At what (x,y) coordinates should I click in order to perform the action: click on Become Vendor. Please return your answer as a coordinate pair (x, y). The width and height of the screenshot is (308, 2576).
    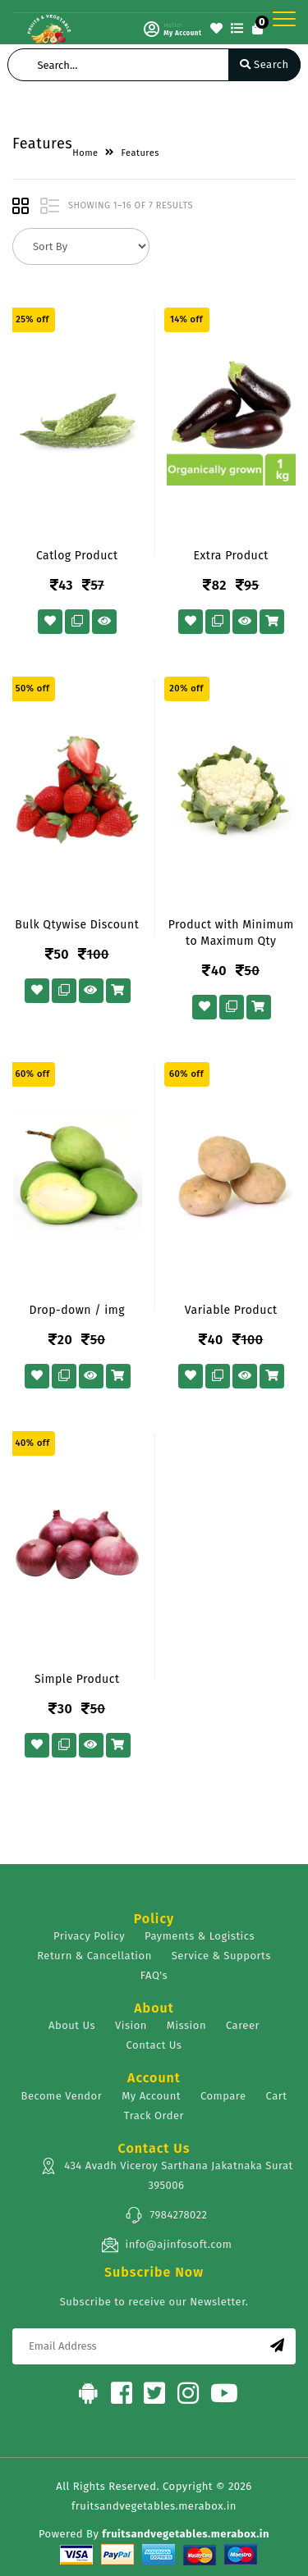
    Looking at the image, I should click on (62, 2096).